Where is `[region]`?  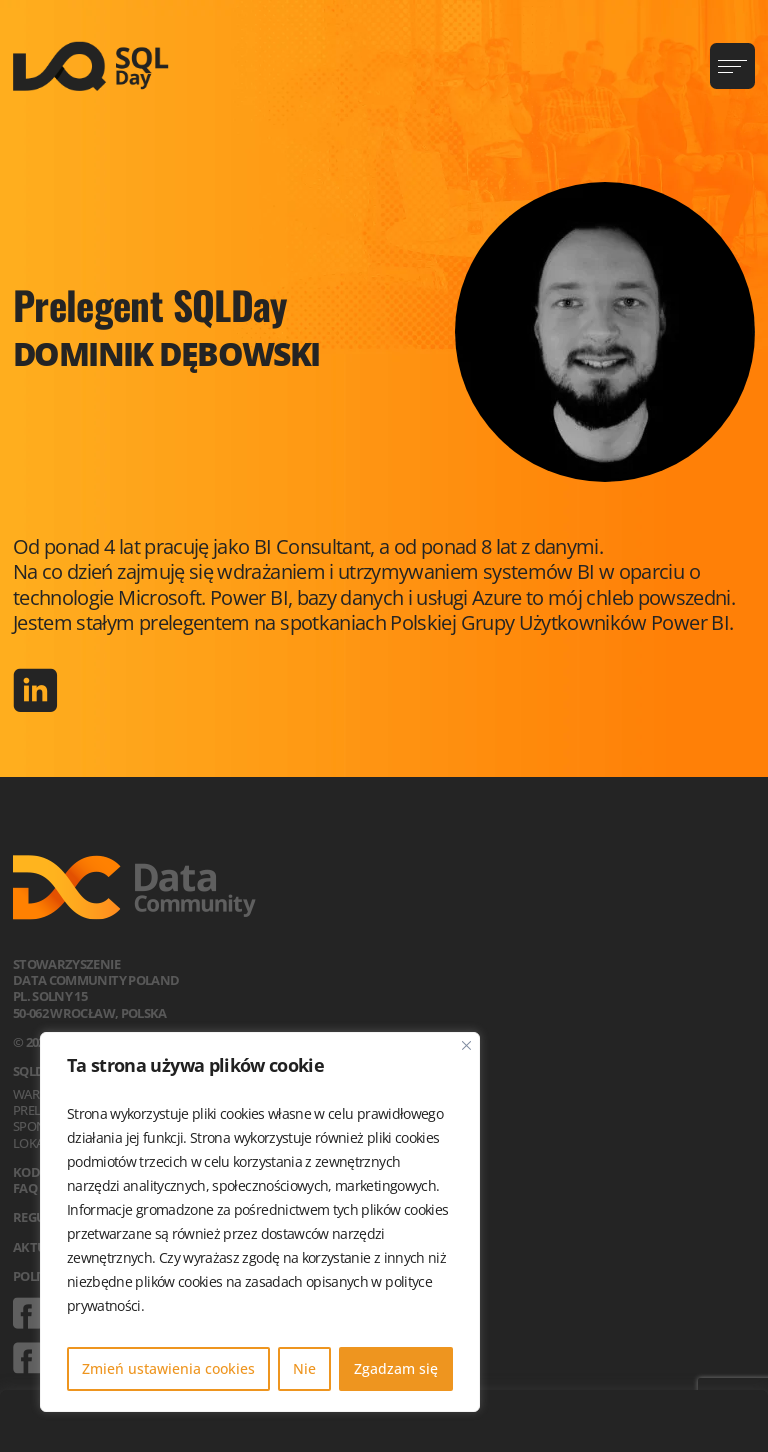 [region] is located at coordinates (260, 1222).